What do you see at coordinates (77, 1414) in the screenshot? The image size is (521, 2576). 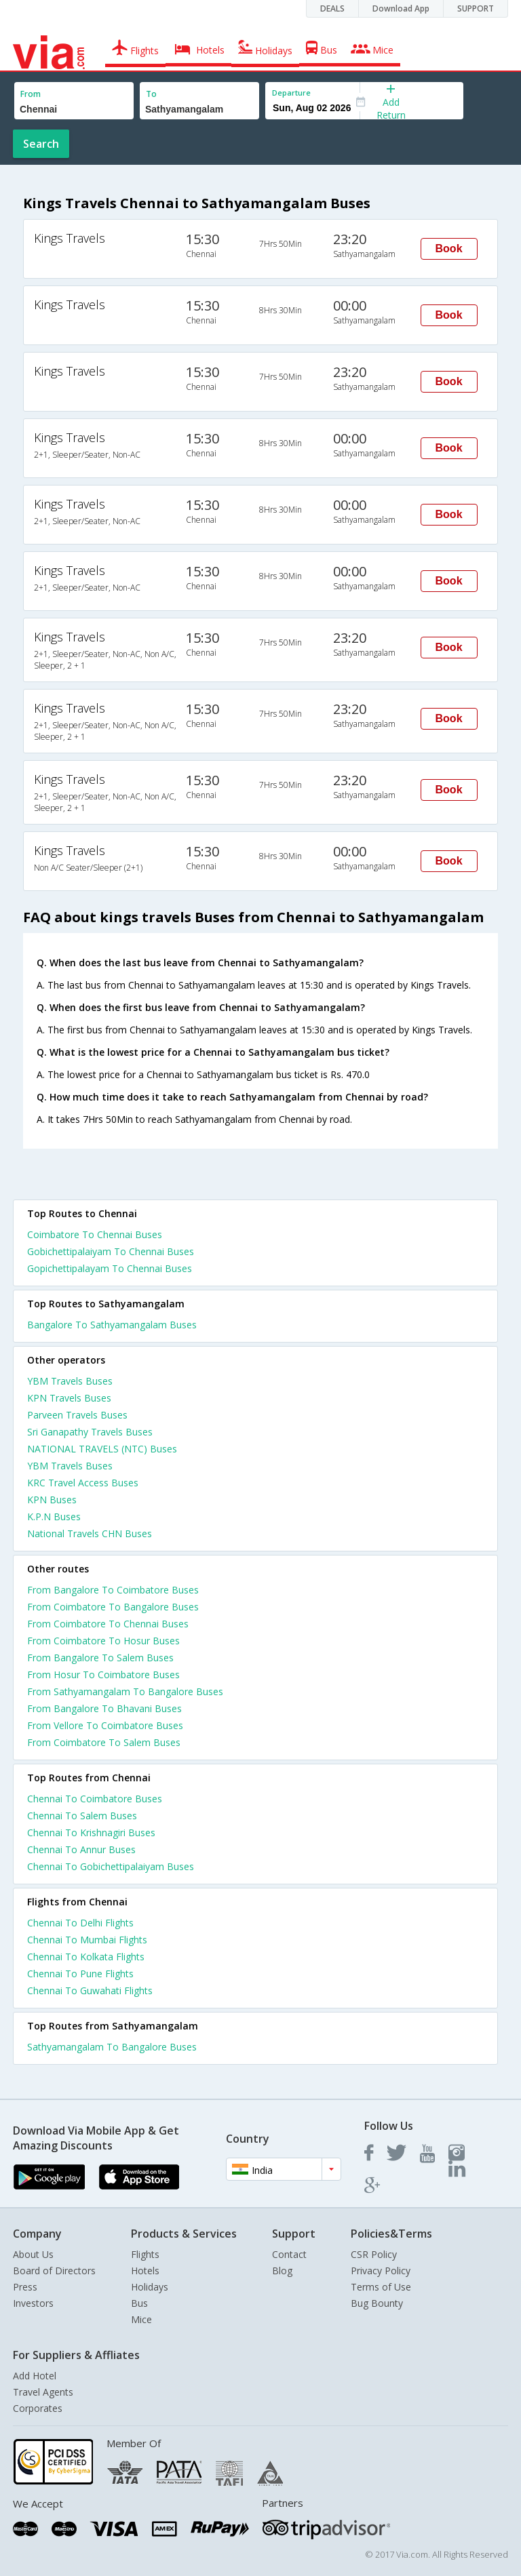 I see `Parveen Travels Buses` at bounding box center [77, 1414].